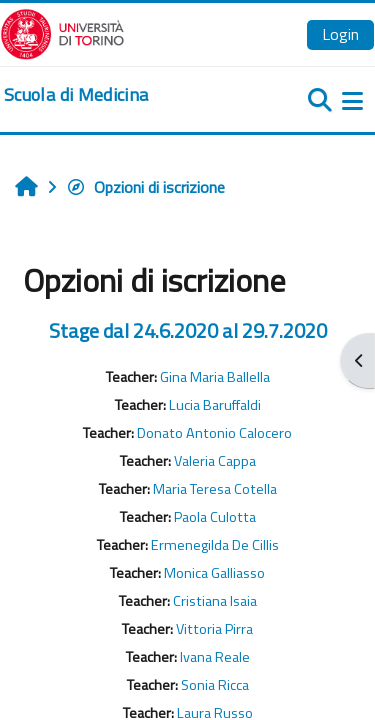  What do you see at coordinates (215, 461) in the screenshot?
I see `Valeria Cappa` at bounding box center [215, 461].